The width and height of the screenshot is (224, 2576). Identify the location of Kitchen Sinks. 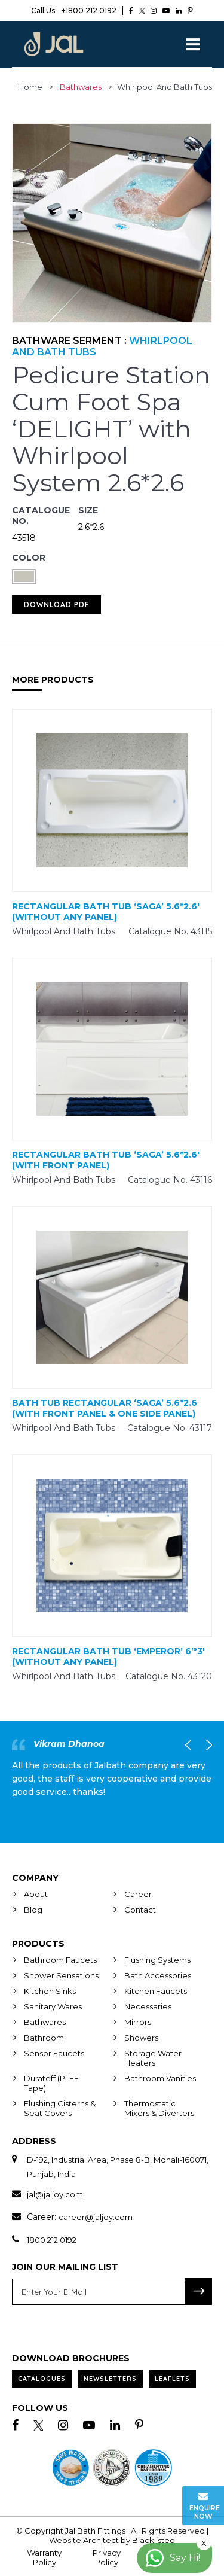
(50, 1991).